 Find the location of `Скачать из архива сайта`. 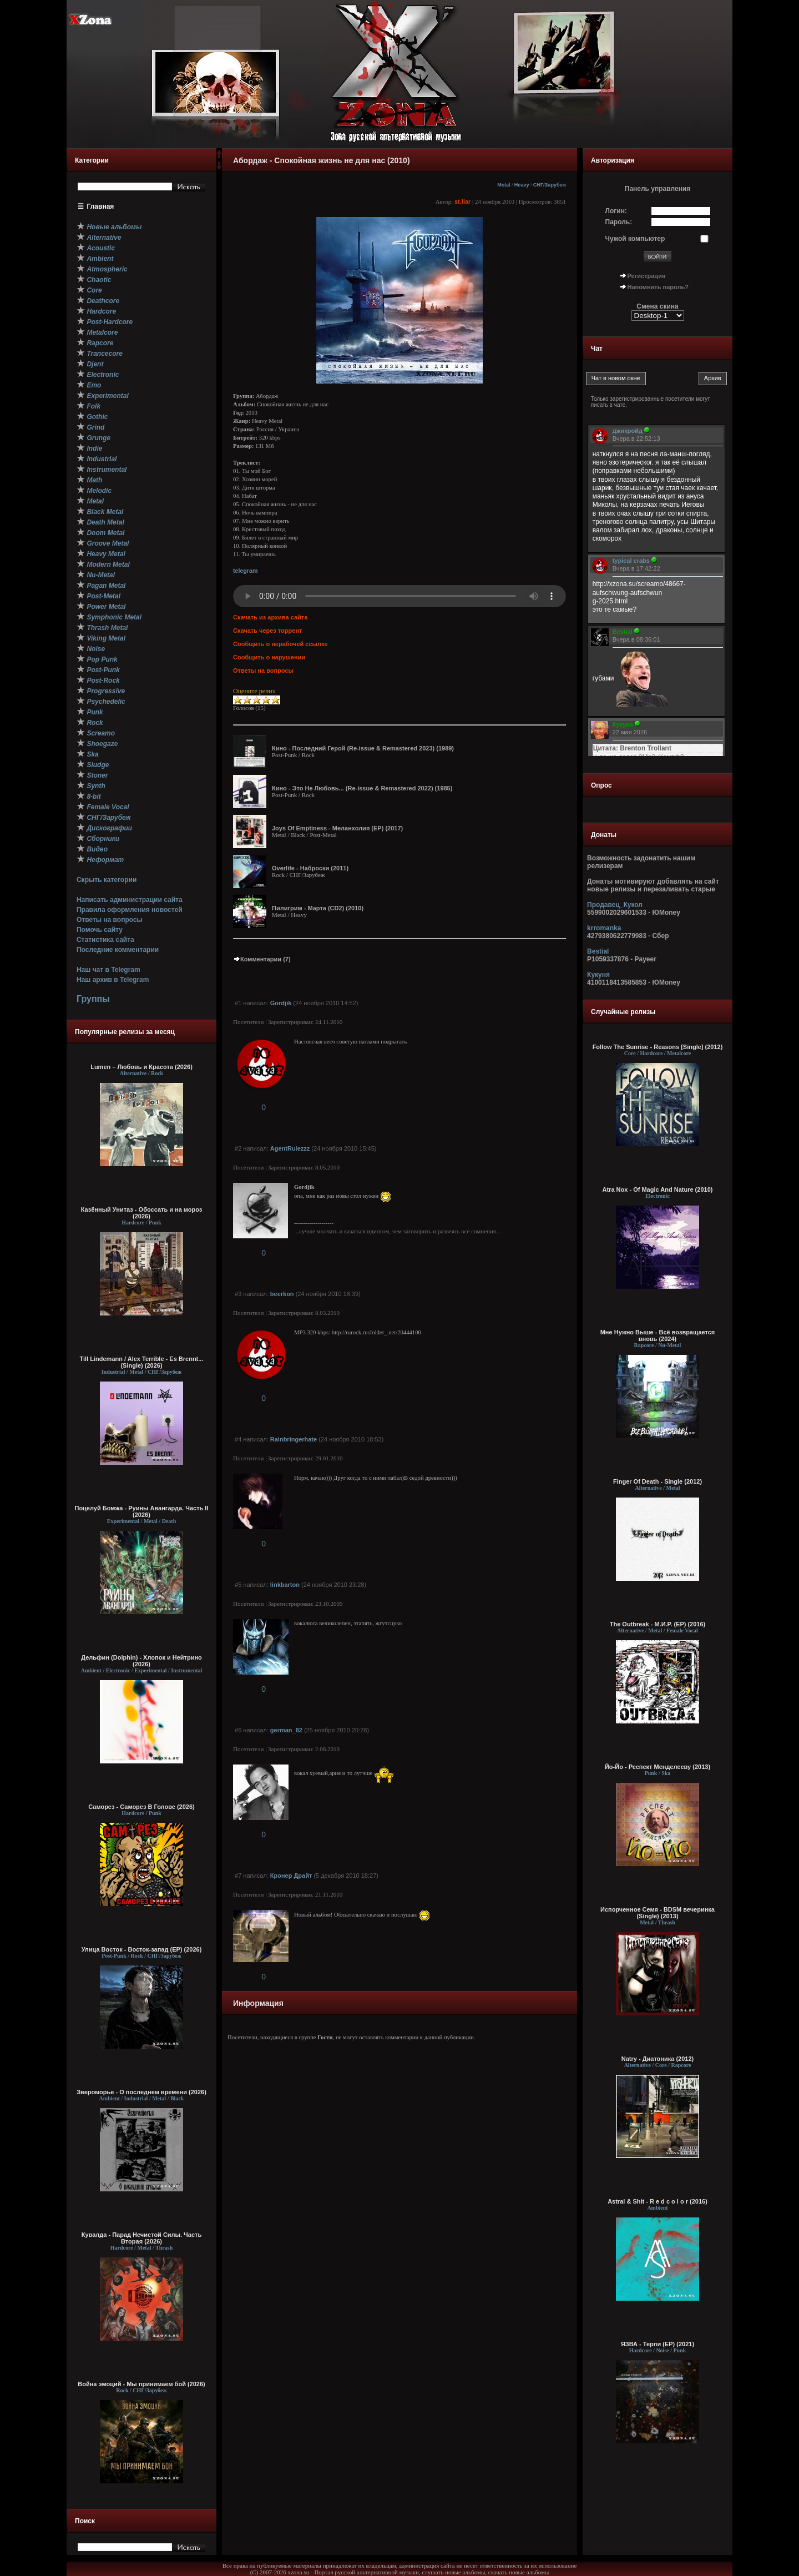

Скачать из архива сайта is located at coordinates (270, 617).